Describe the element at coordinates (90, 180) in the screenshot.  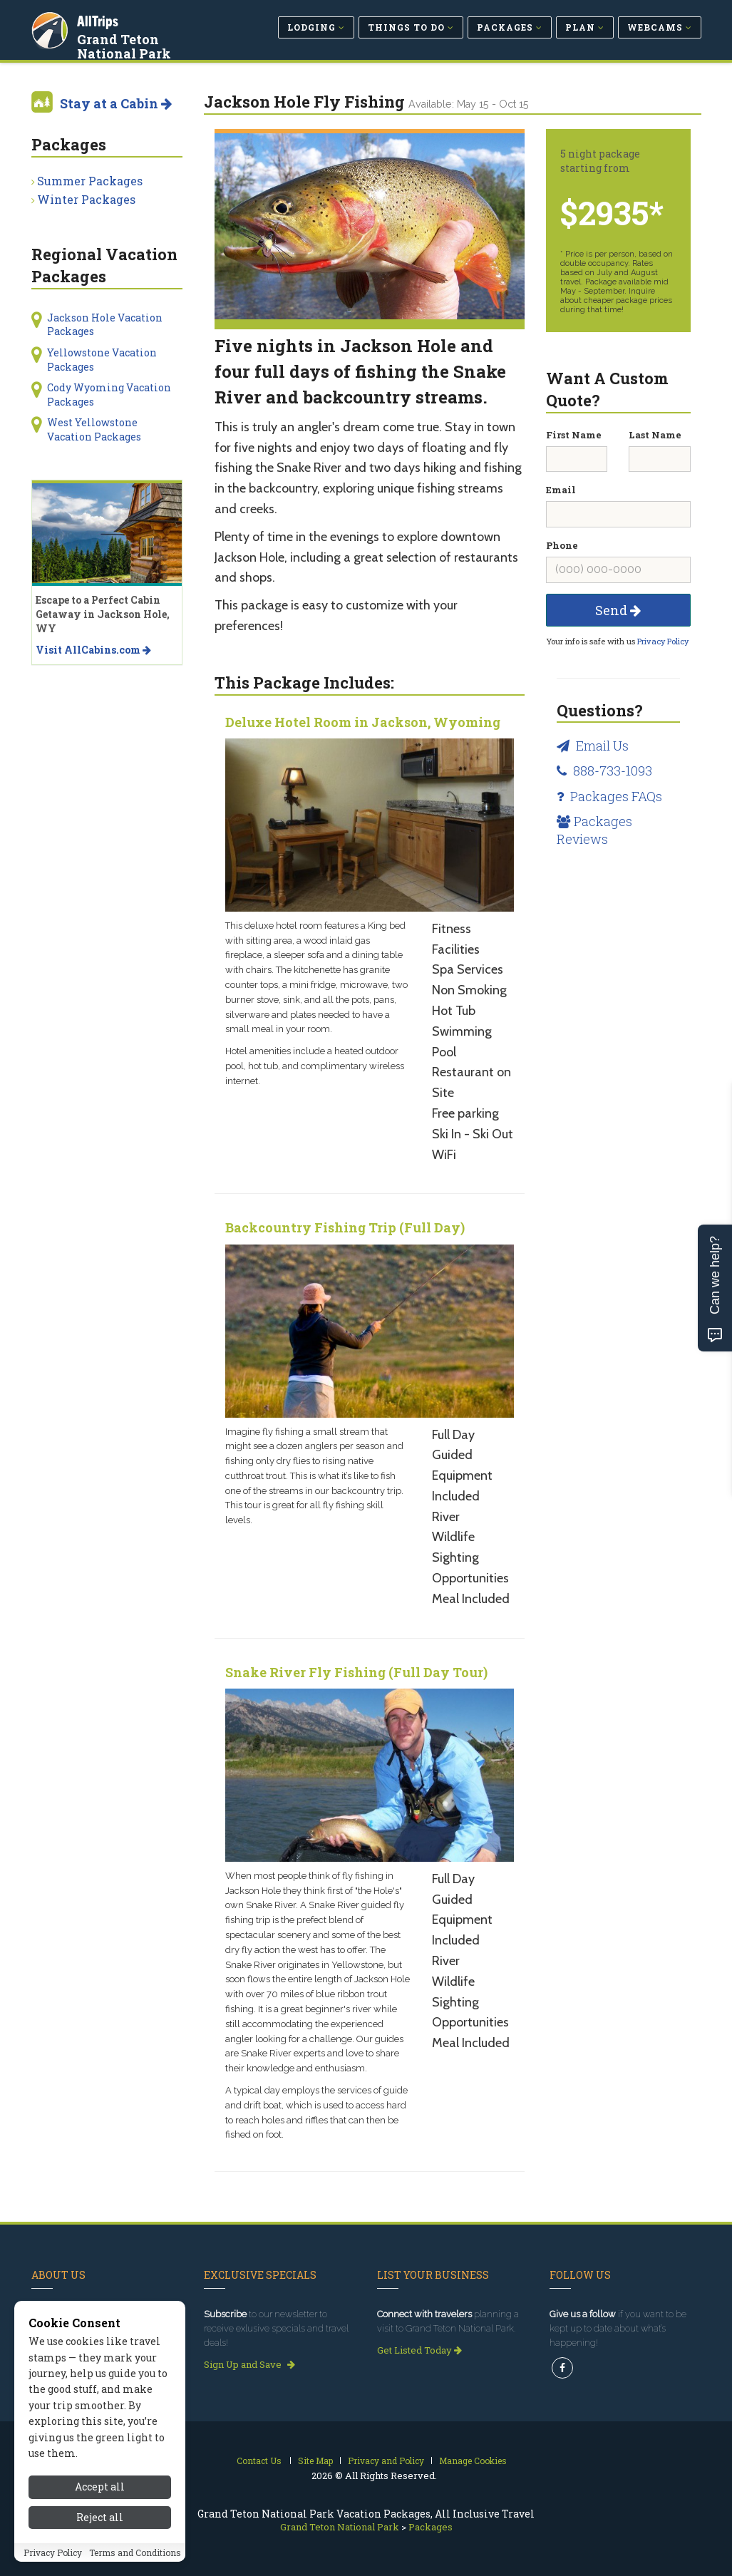
I see `Summer Packages` at that location.